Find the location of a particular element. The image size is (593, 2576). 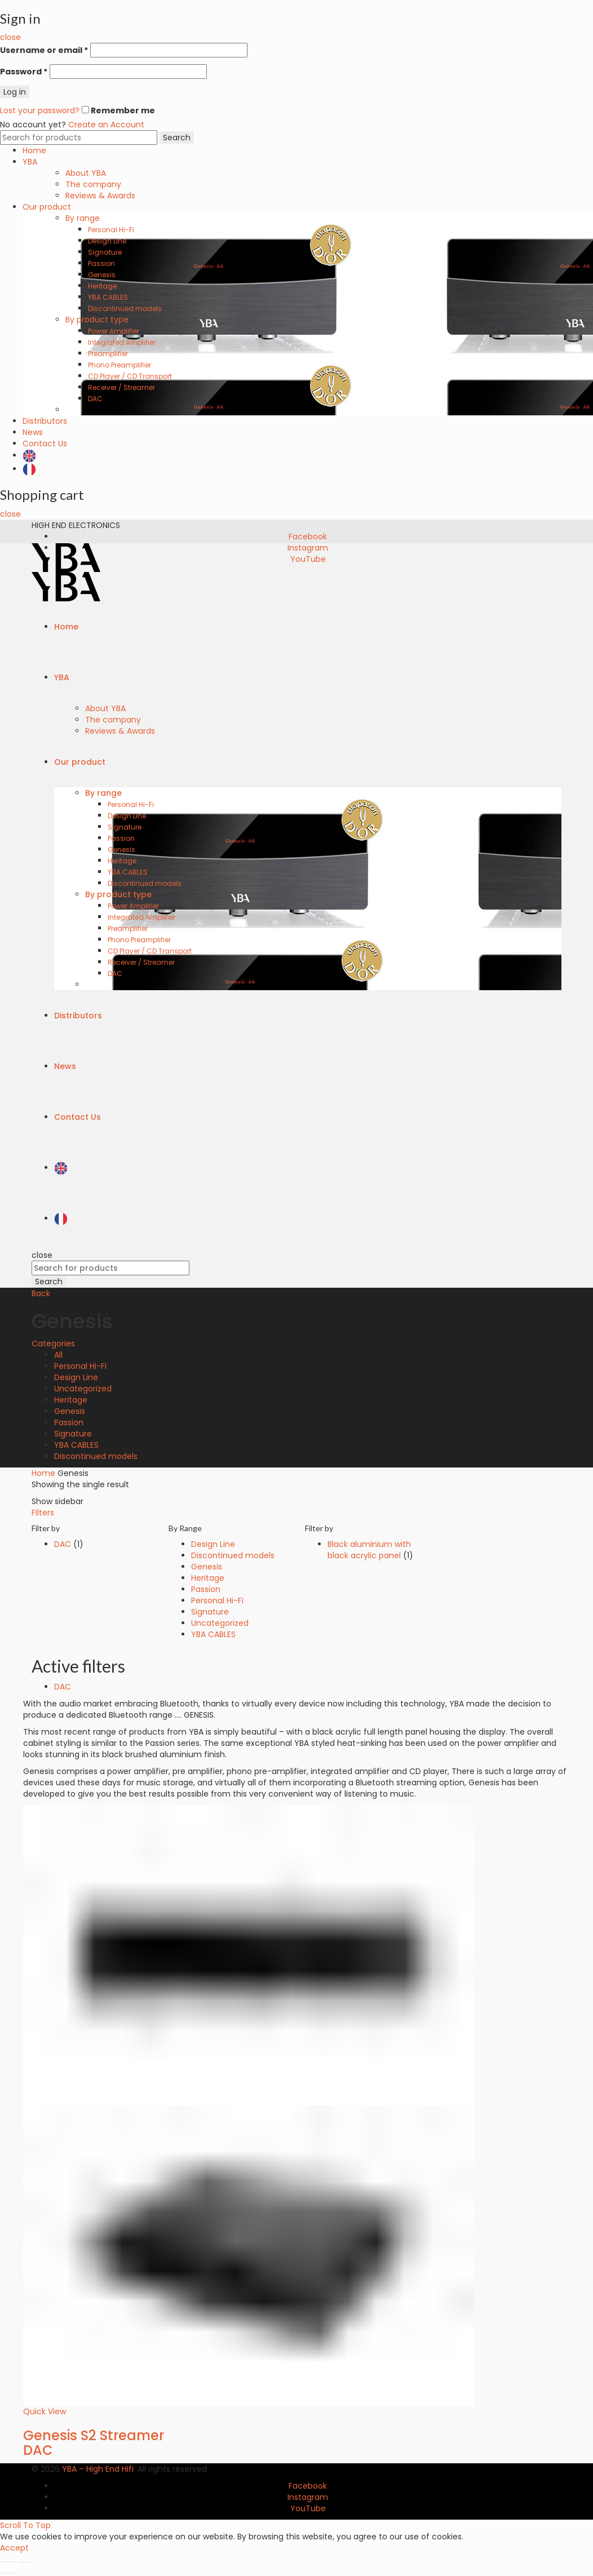

YBA – High End Hifi is located at coordinates (98, 2469).